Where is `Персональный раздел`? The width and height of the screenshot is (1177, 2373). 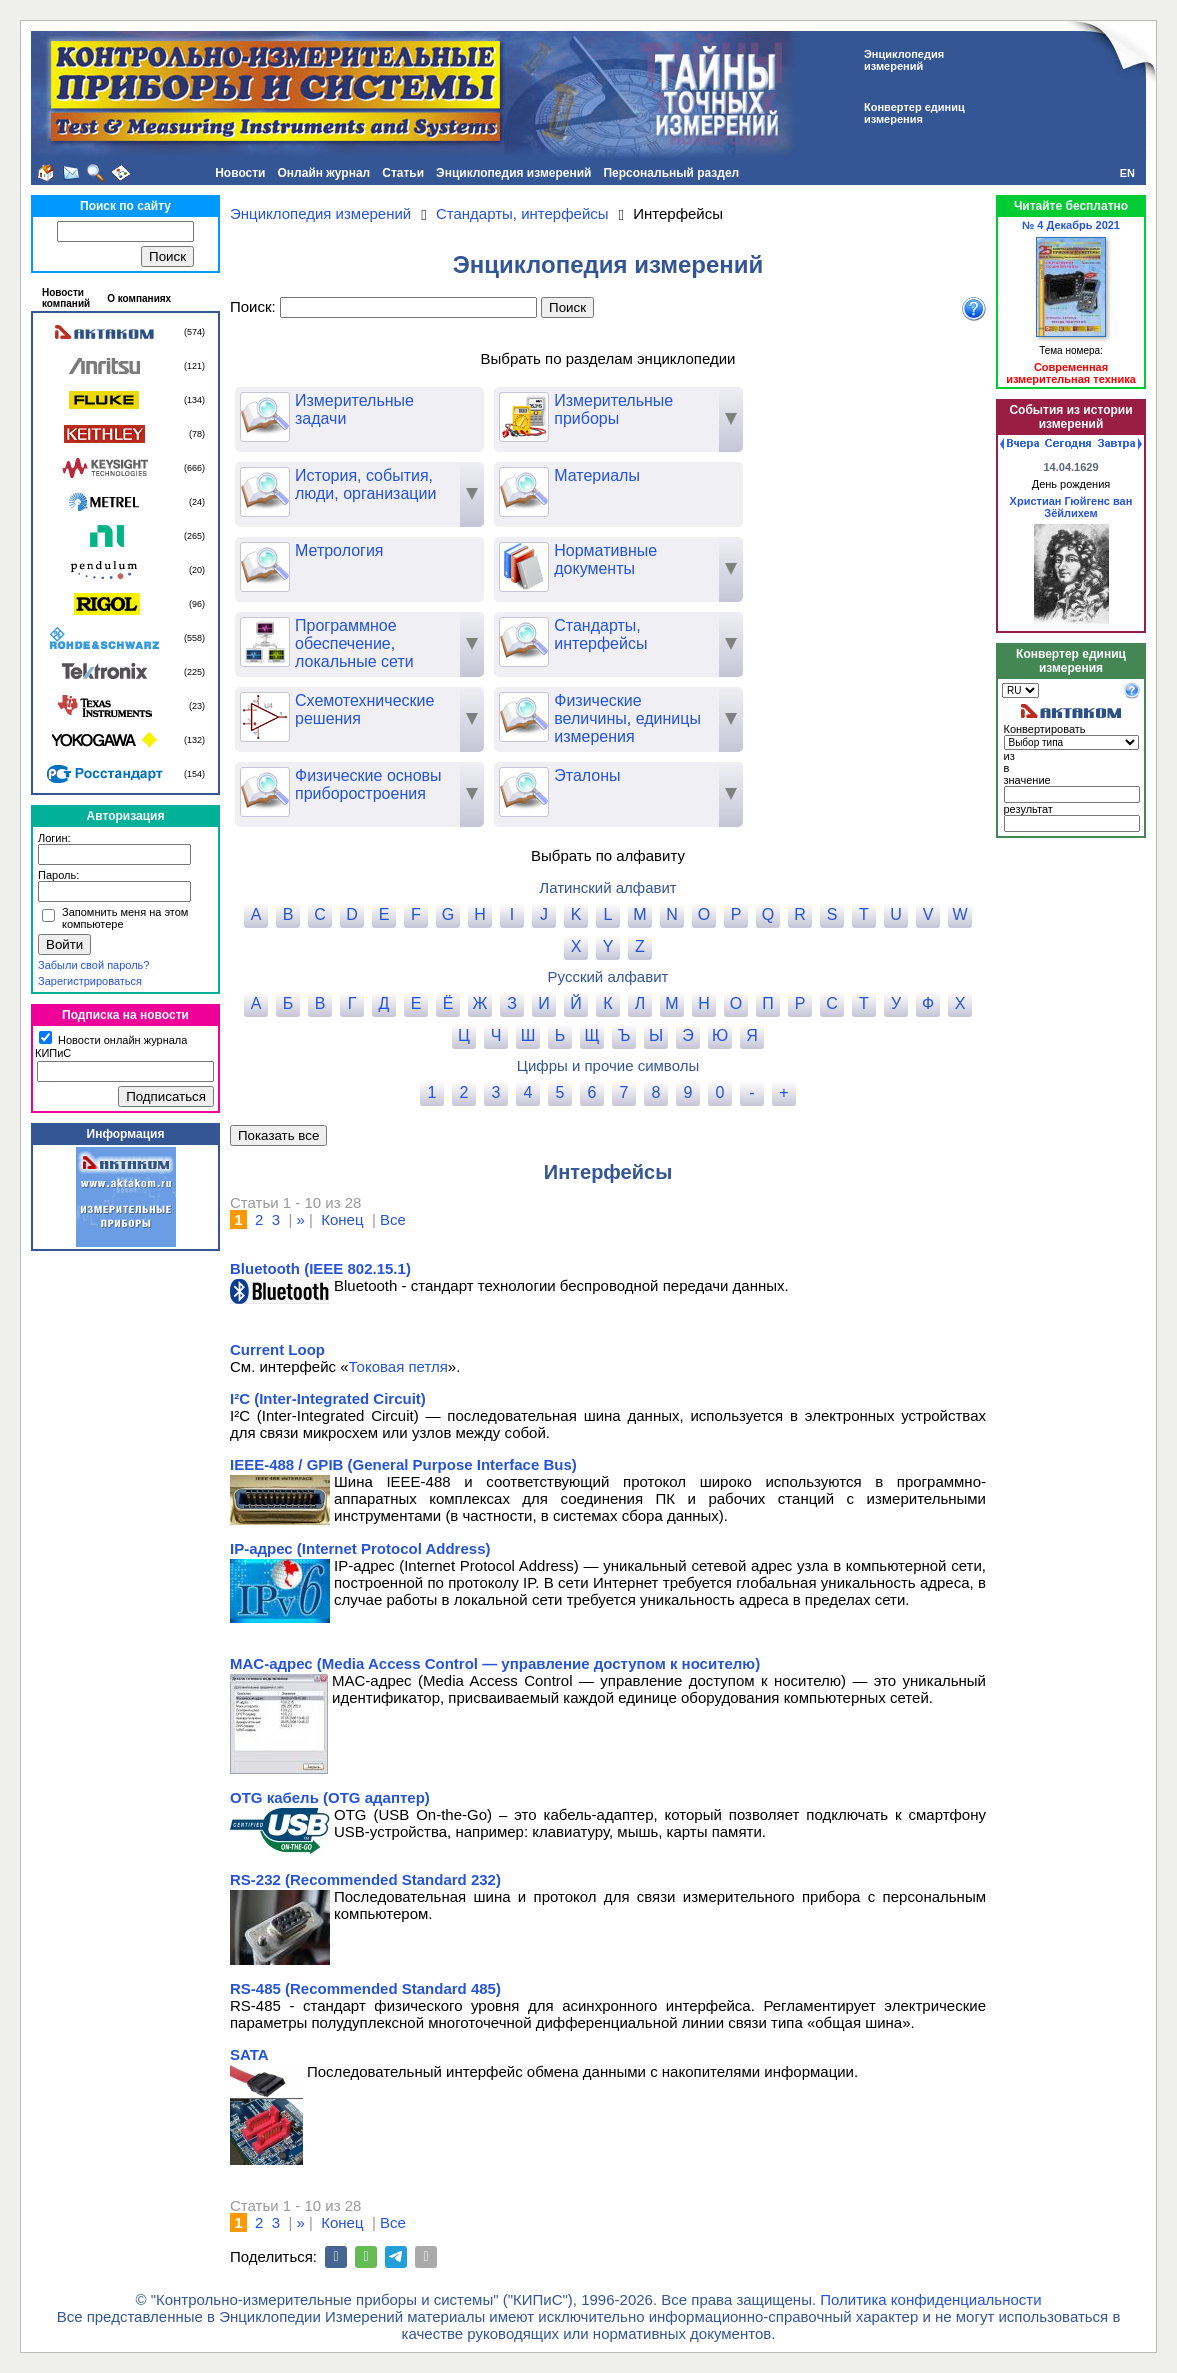
Персональный раздел is located at coordinates (671, 173).